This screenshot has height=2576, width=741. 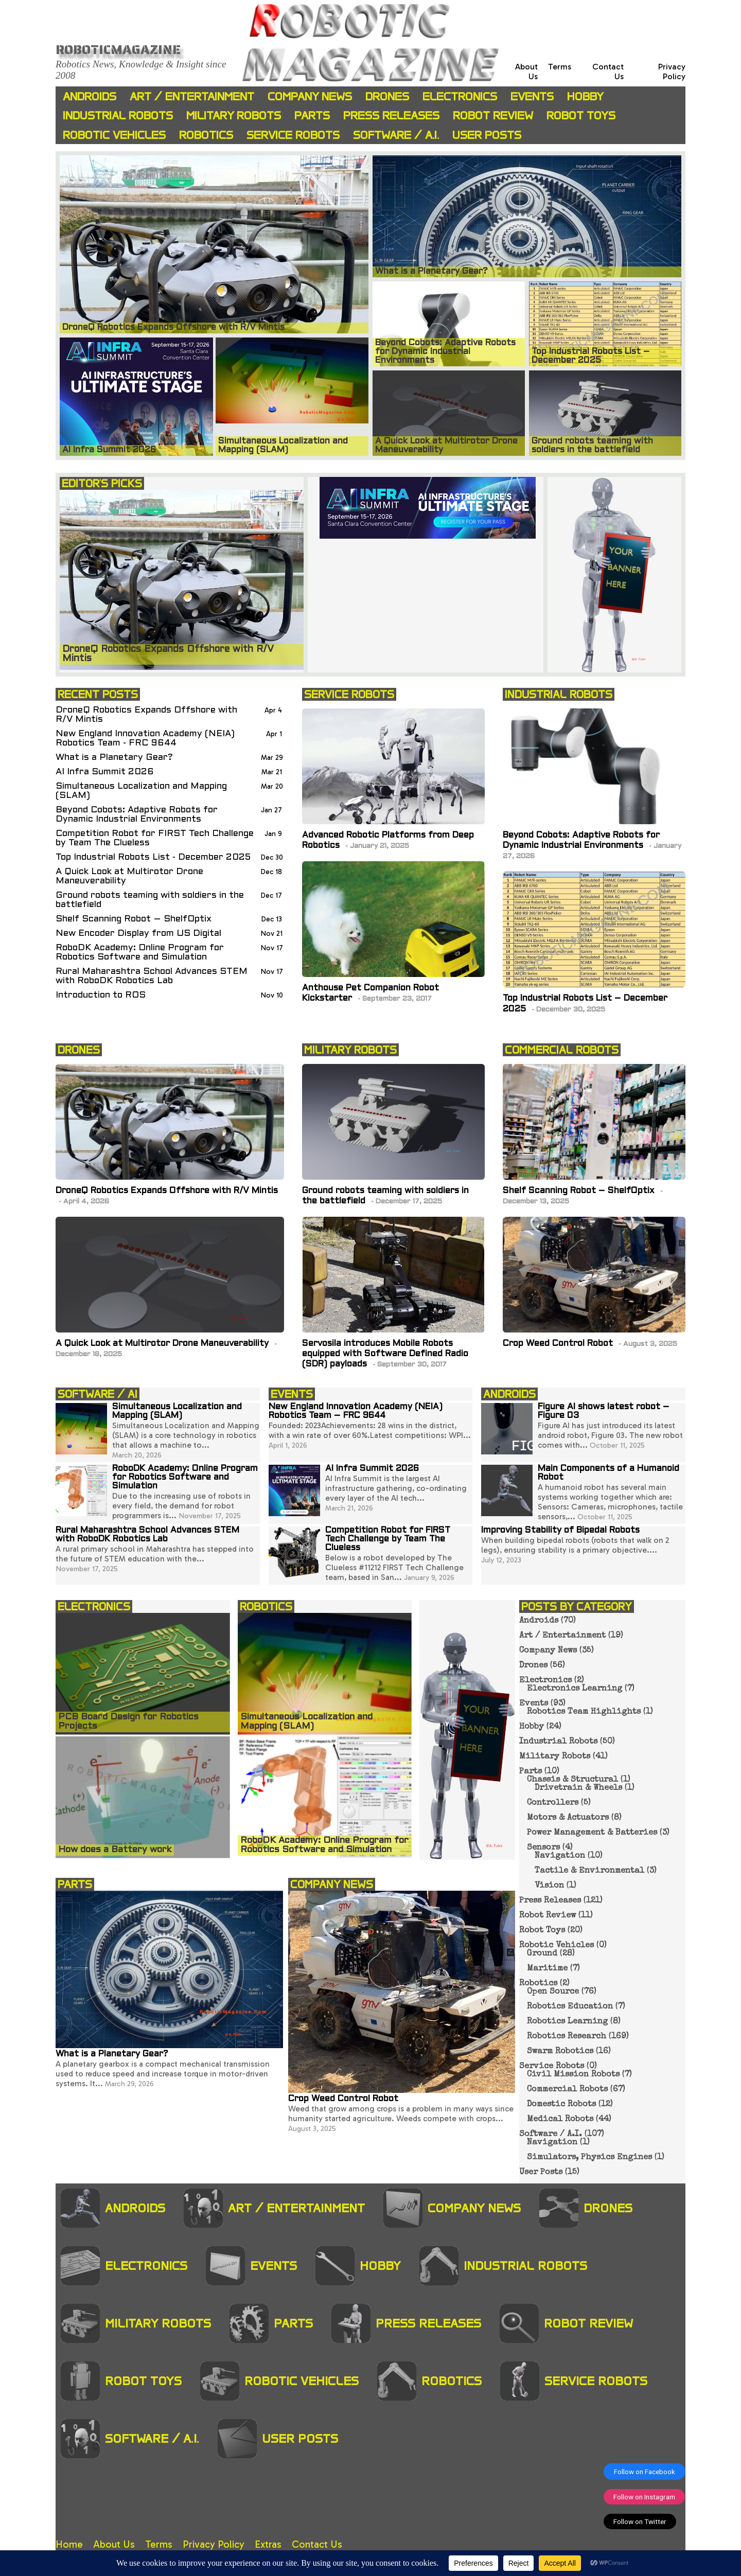 I want to click on Ground robots teaming with soldiers in the battlefield, so click(x=150, y=900).